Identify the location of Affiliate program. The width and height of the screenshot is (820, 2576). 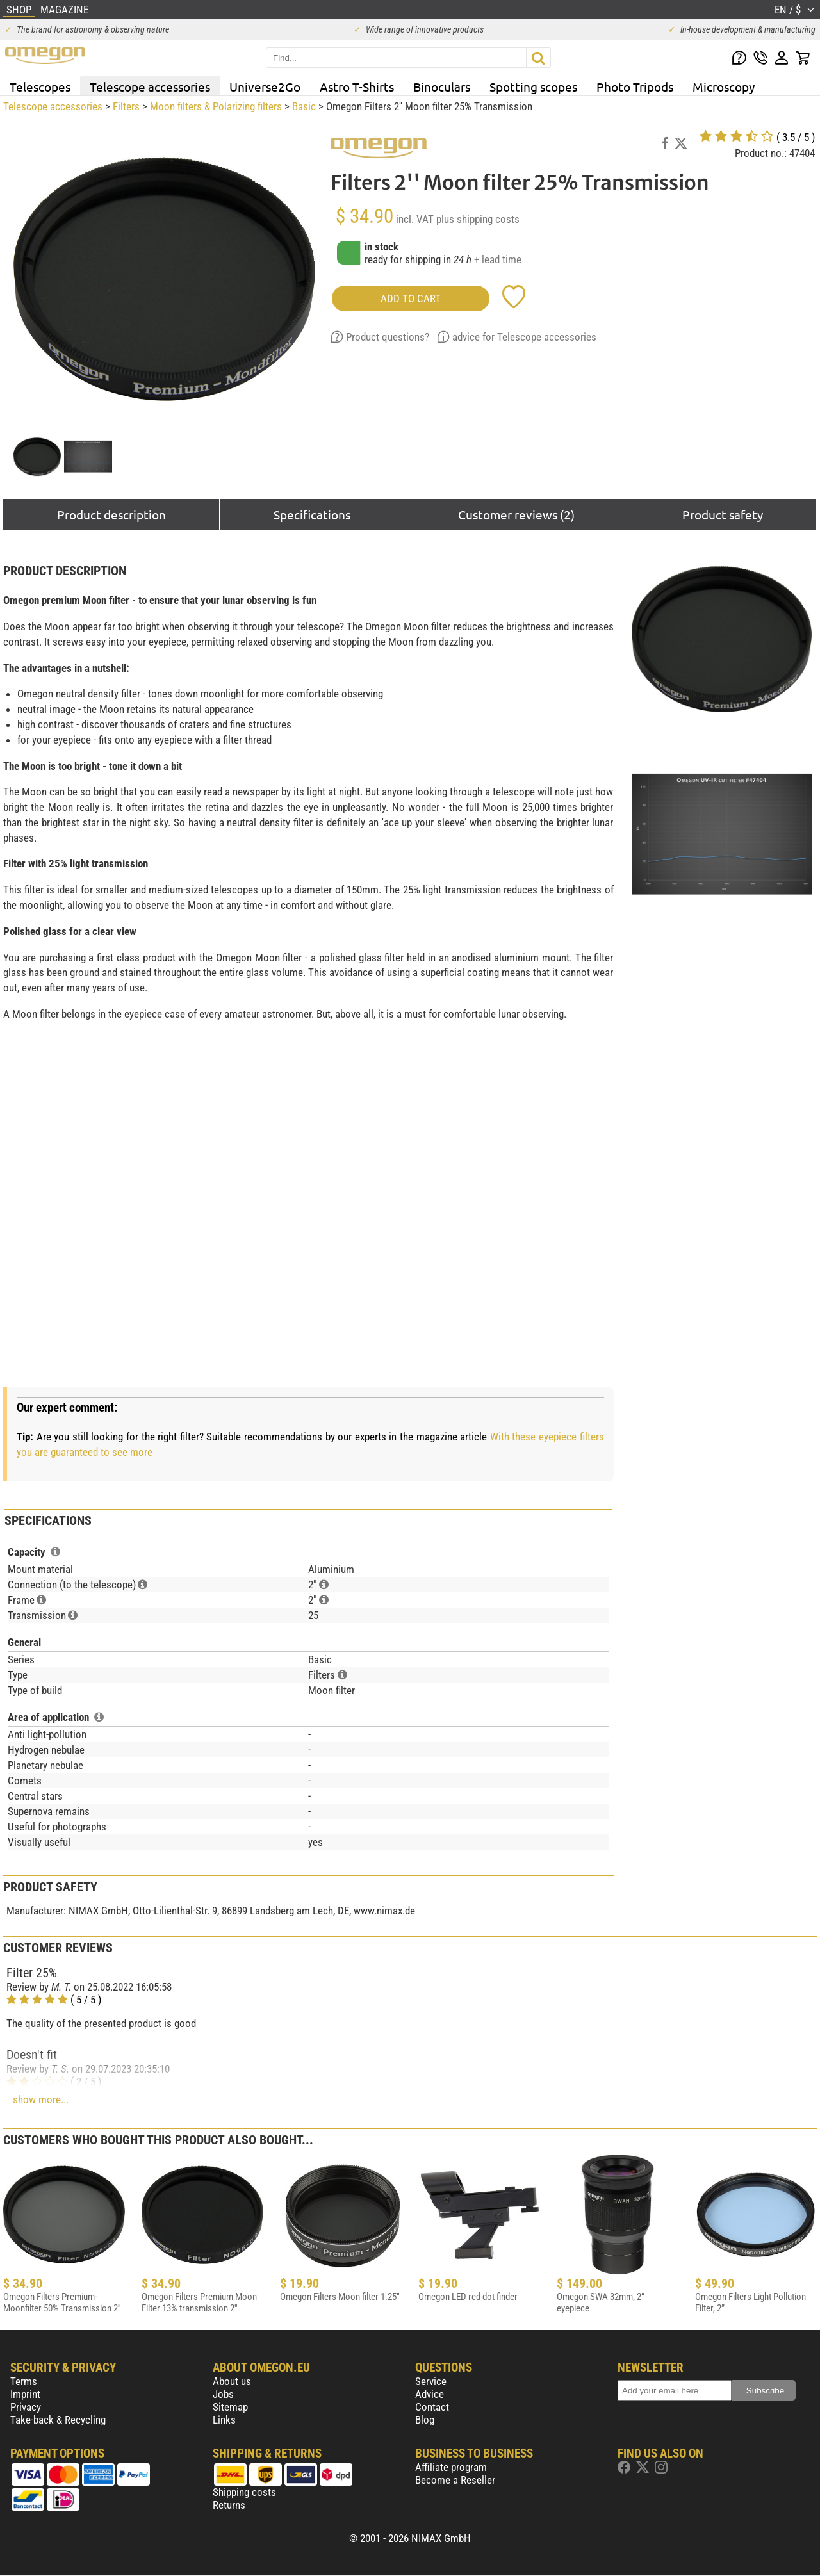
(451, 2467).